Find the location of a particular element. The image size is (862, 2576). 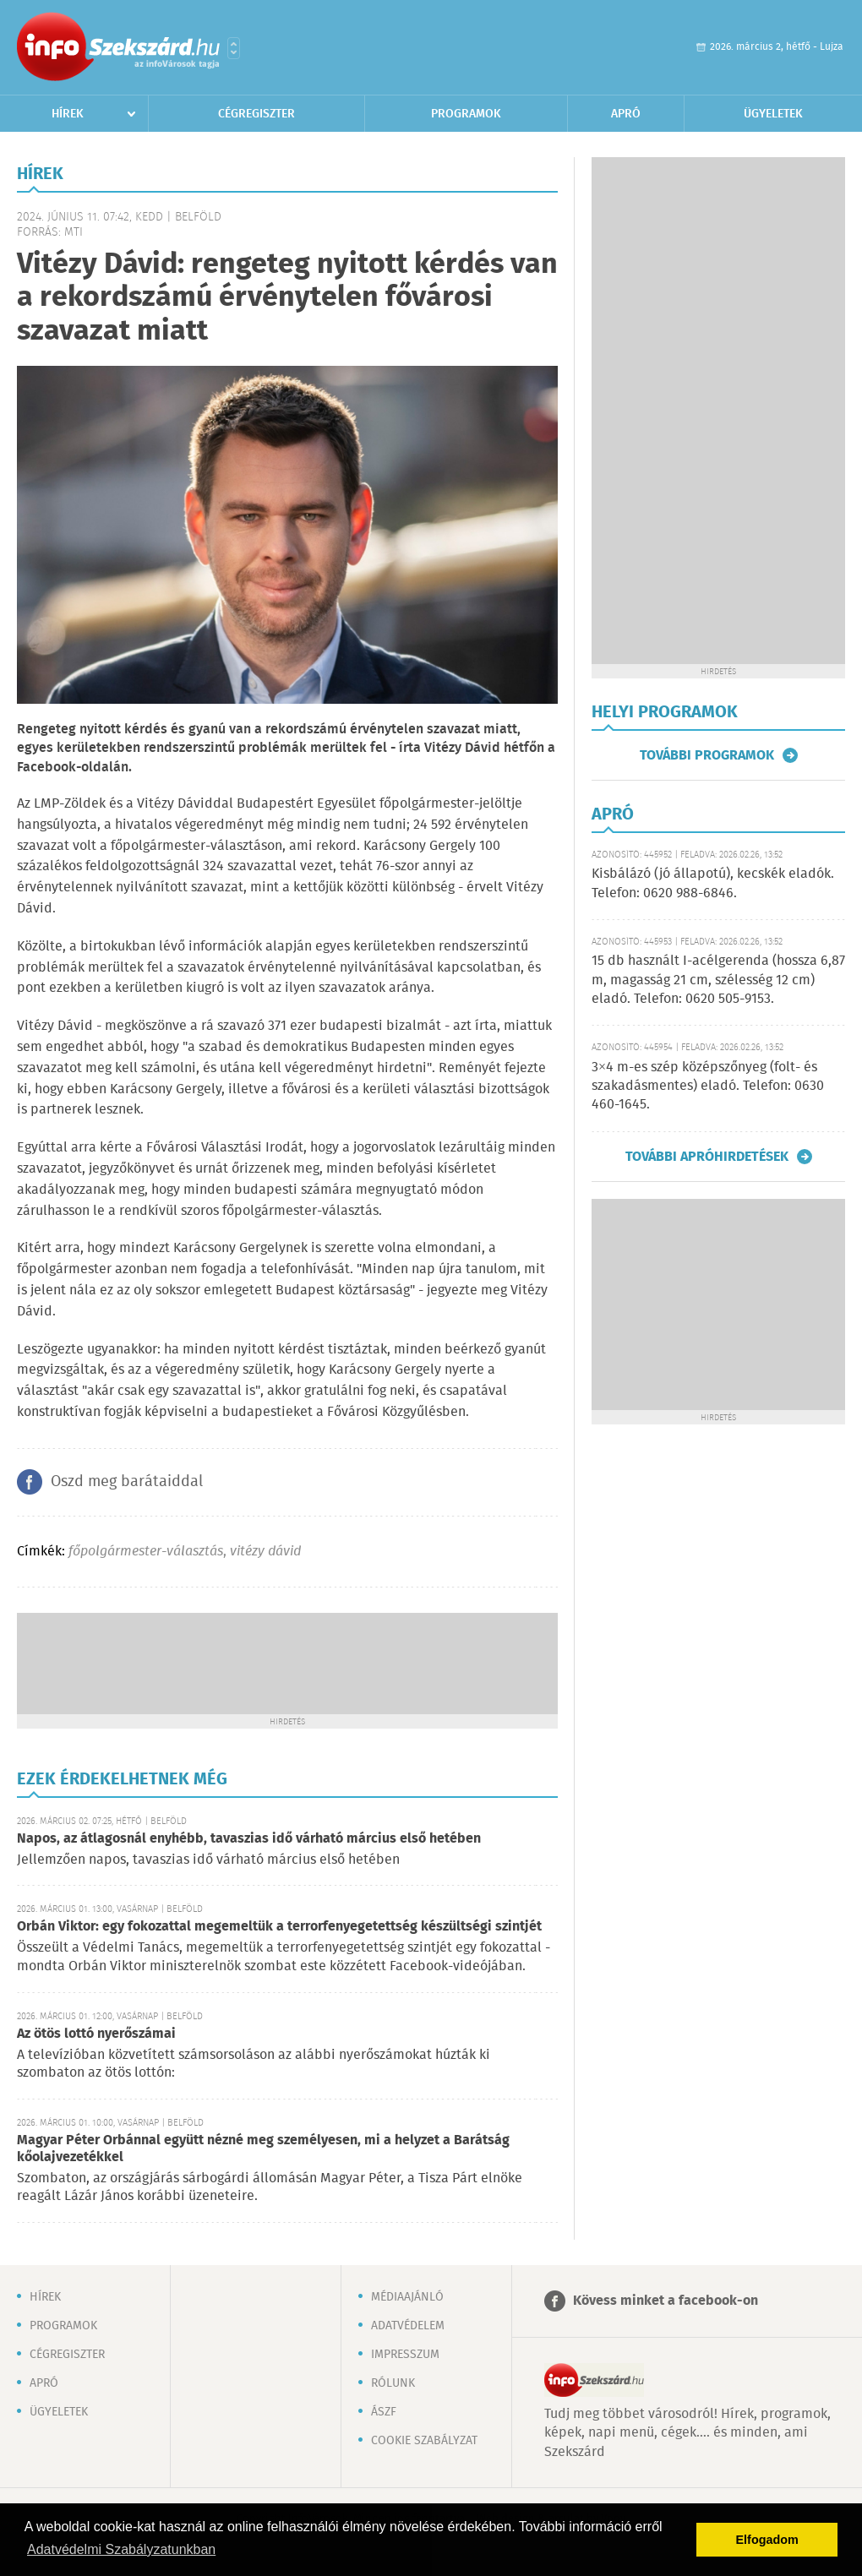

További apróhirdetések is located at coordinates (706, 1156).